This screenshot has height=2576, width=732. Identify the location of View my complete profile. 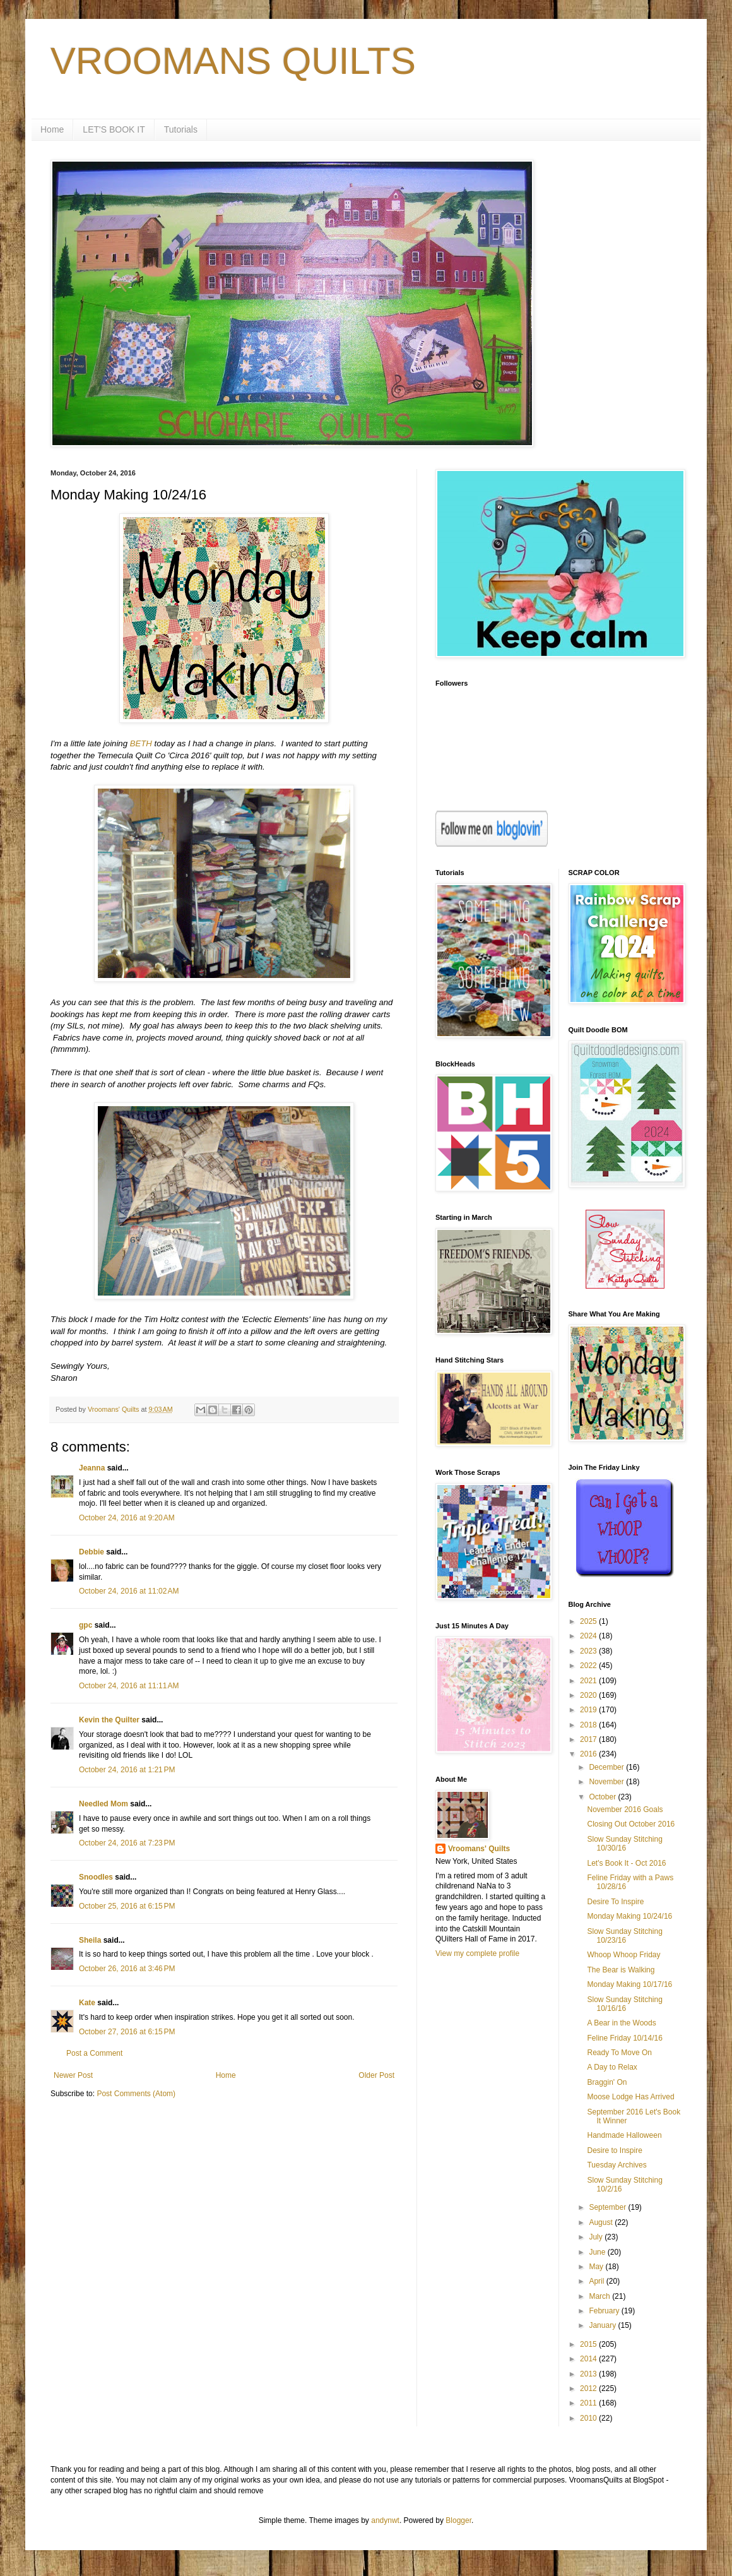
(477, 1953).